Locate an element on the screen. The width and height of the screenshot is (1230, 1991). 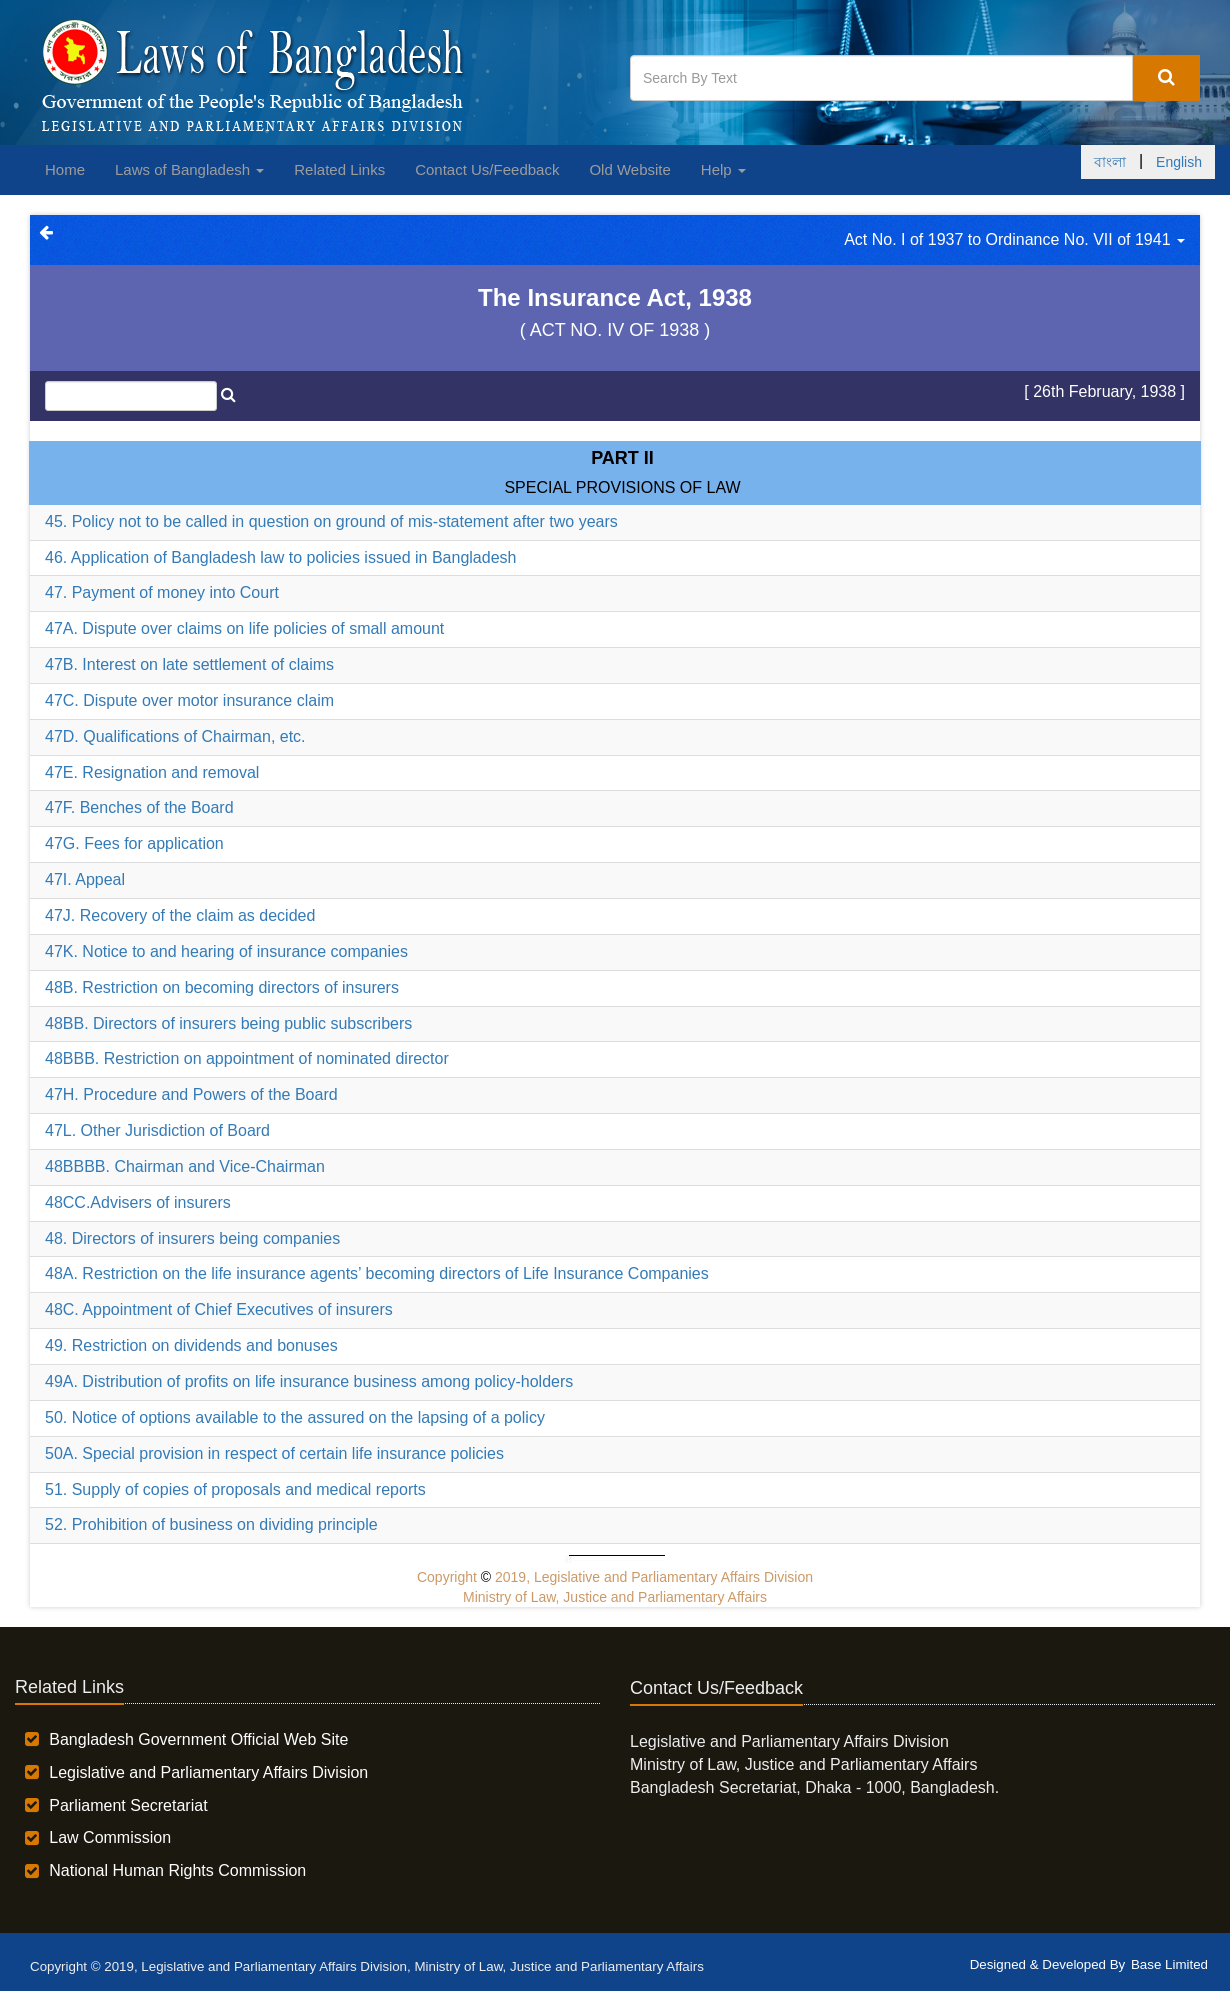
National Human Rights Commission is located at coordinates (177, 1870).